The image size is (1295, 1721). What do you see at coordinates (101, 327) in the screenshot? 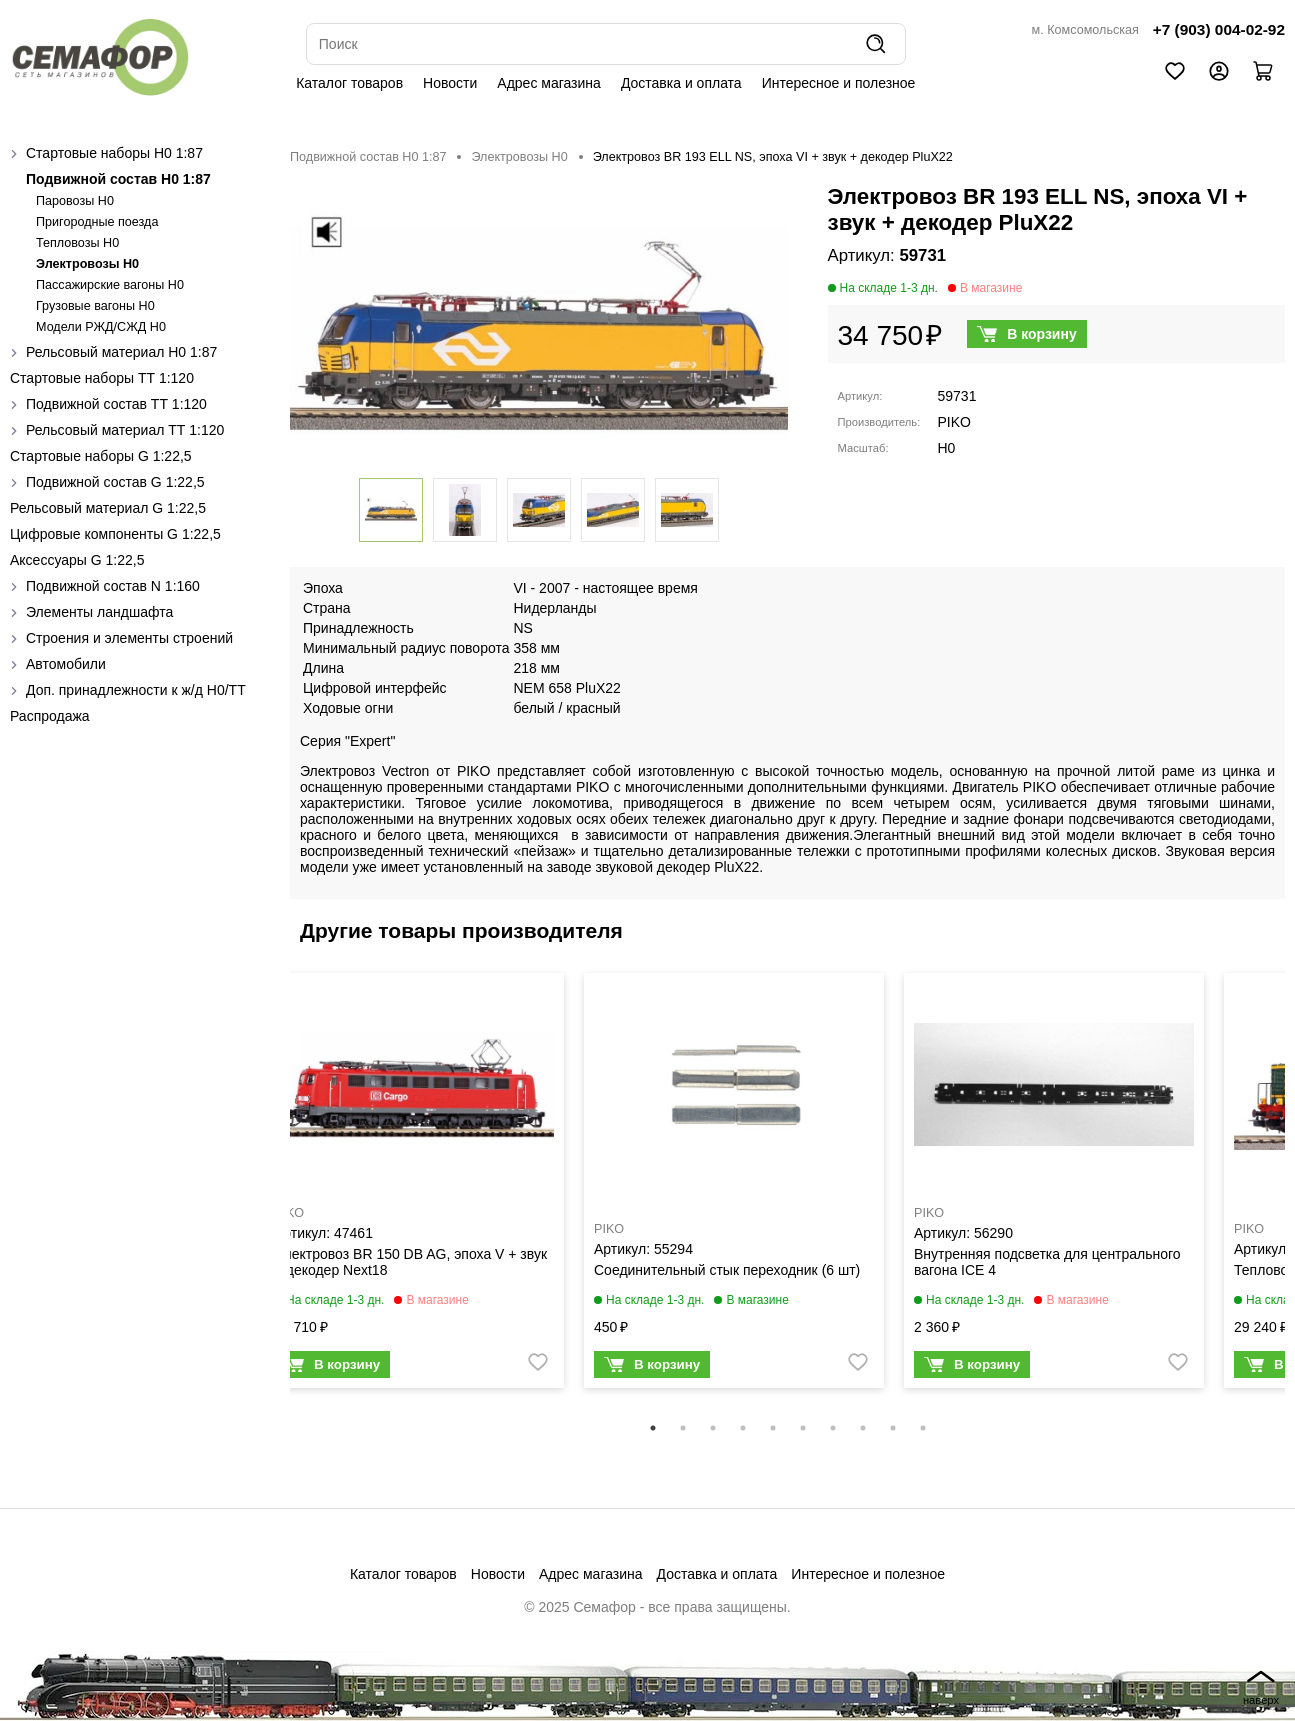
I see `Модели РЖД/СЖД H0` at bounding box center [101, 327].